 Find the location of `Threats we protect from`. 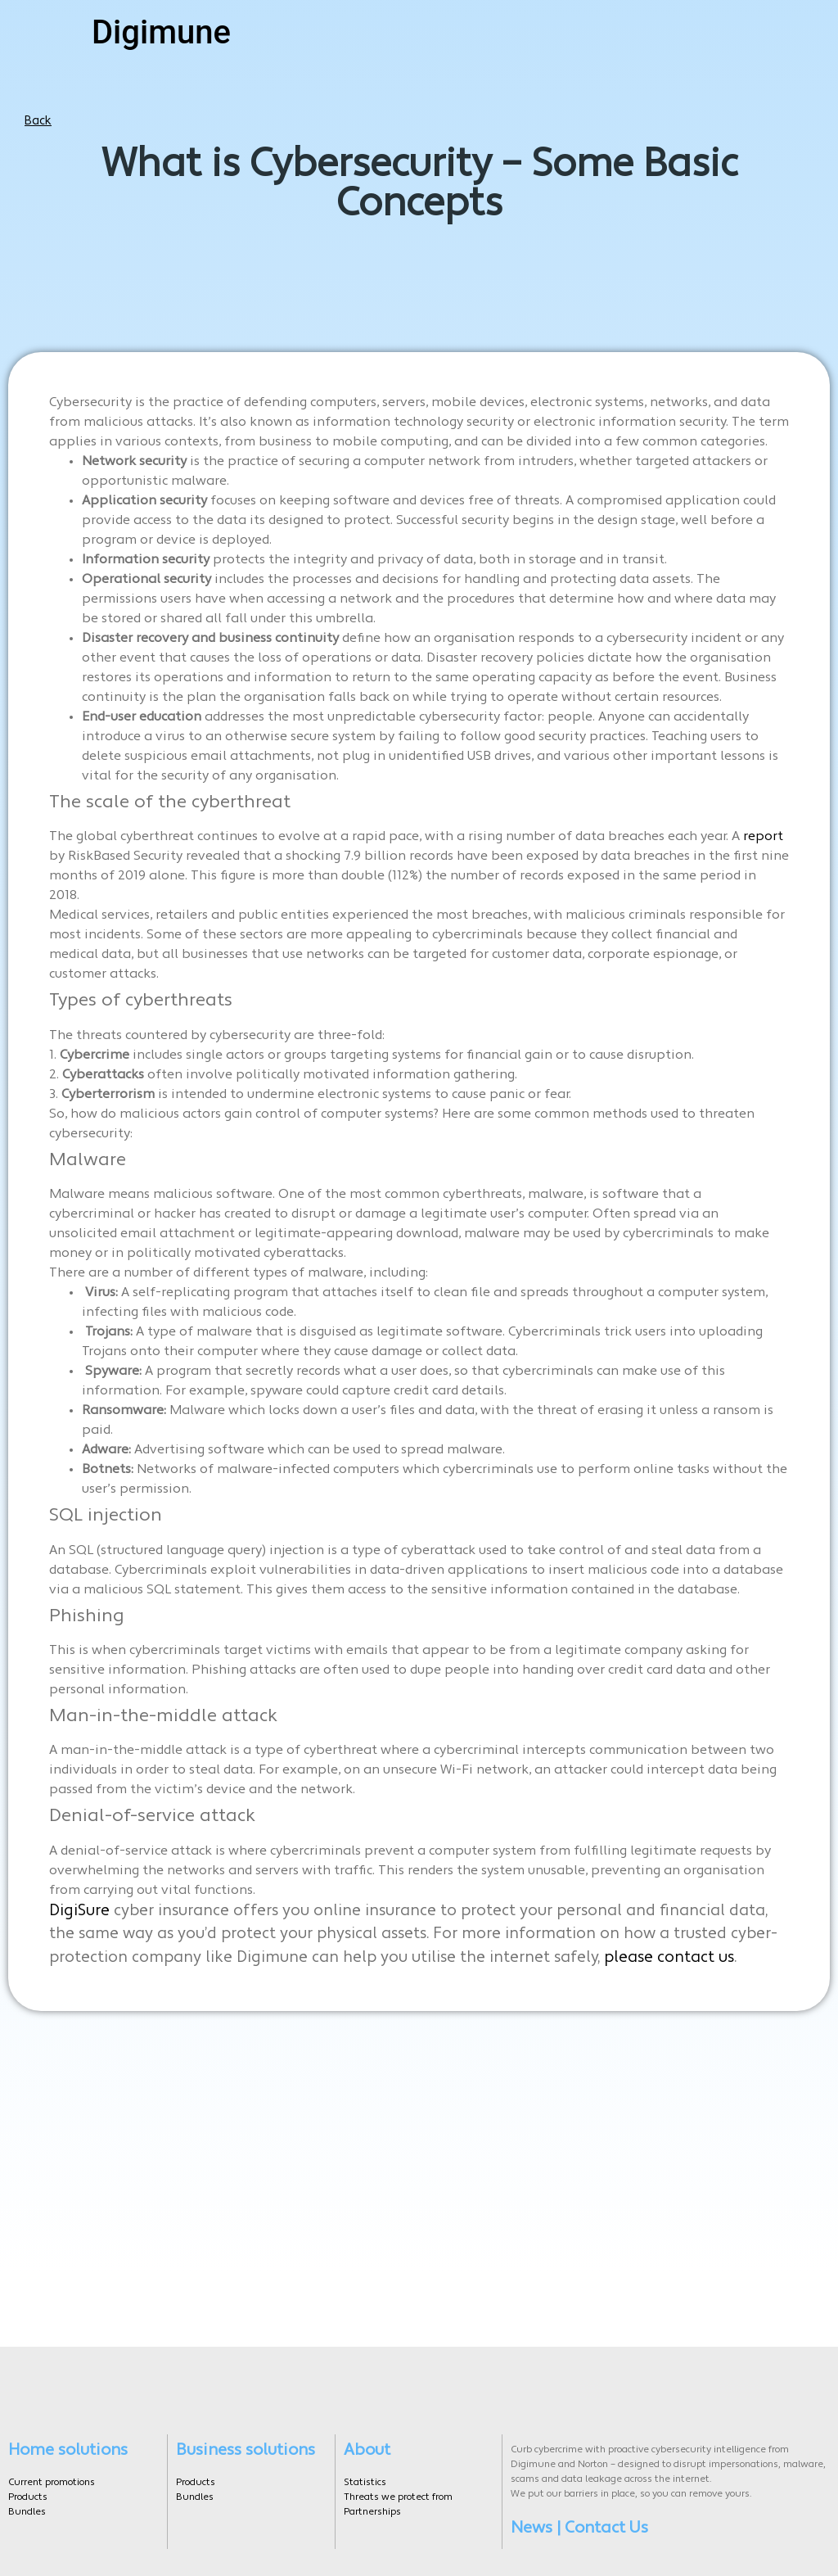

Threats we protect from is located at coordinates (398, 2492).